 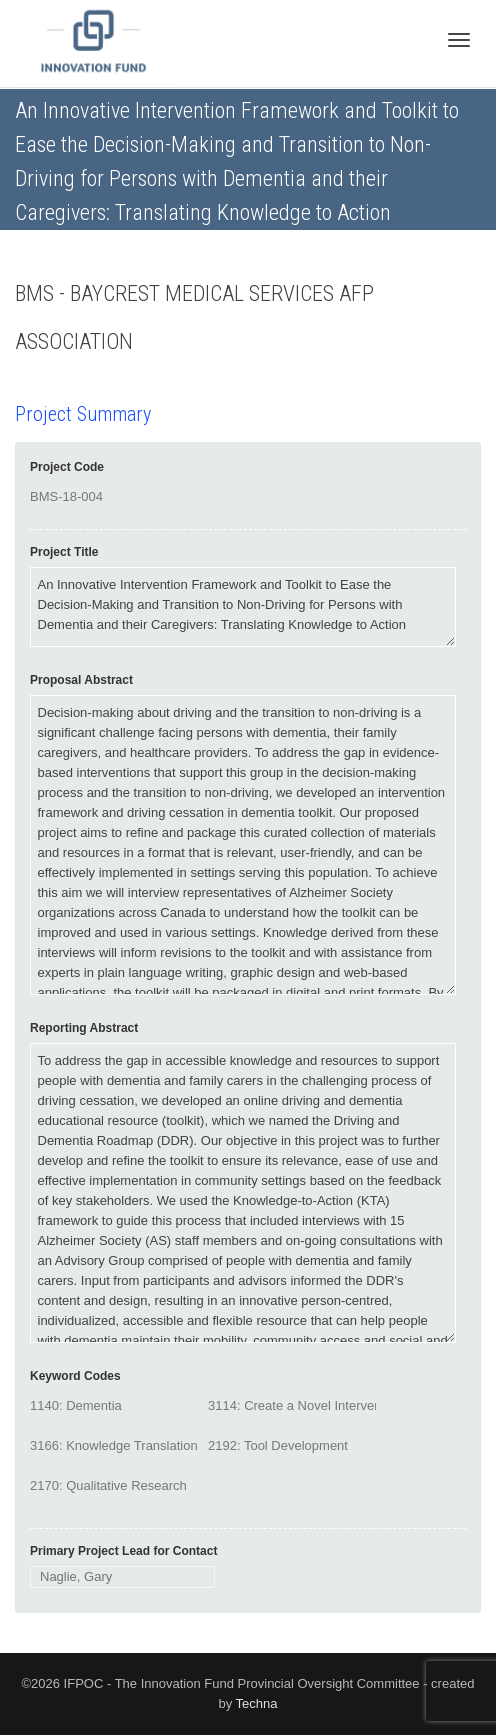 What do you see at coordinates (84, 1028) in the screenshot?
I see `Reporting Abstract` at bounding box center [84, 1028].